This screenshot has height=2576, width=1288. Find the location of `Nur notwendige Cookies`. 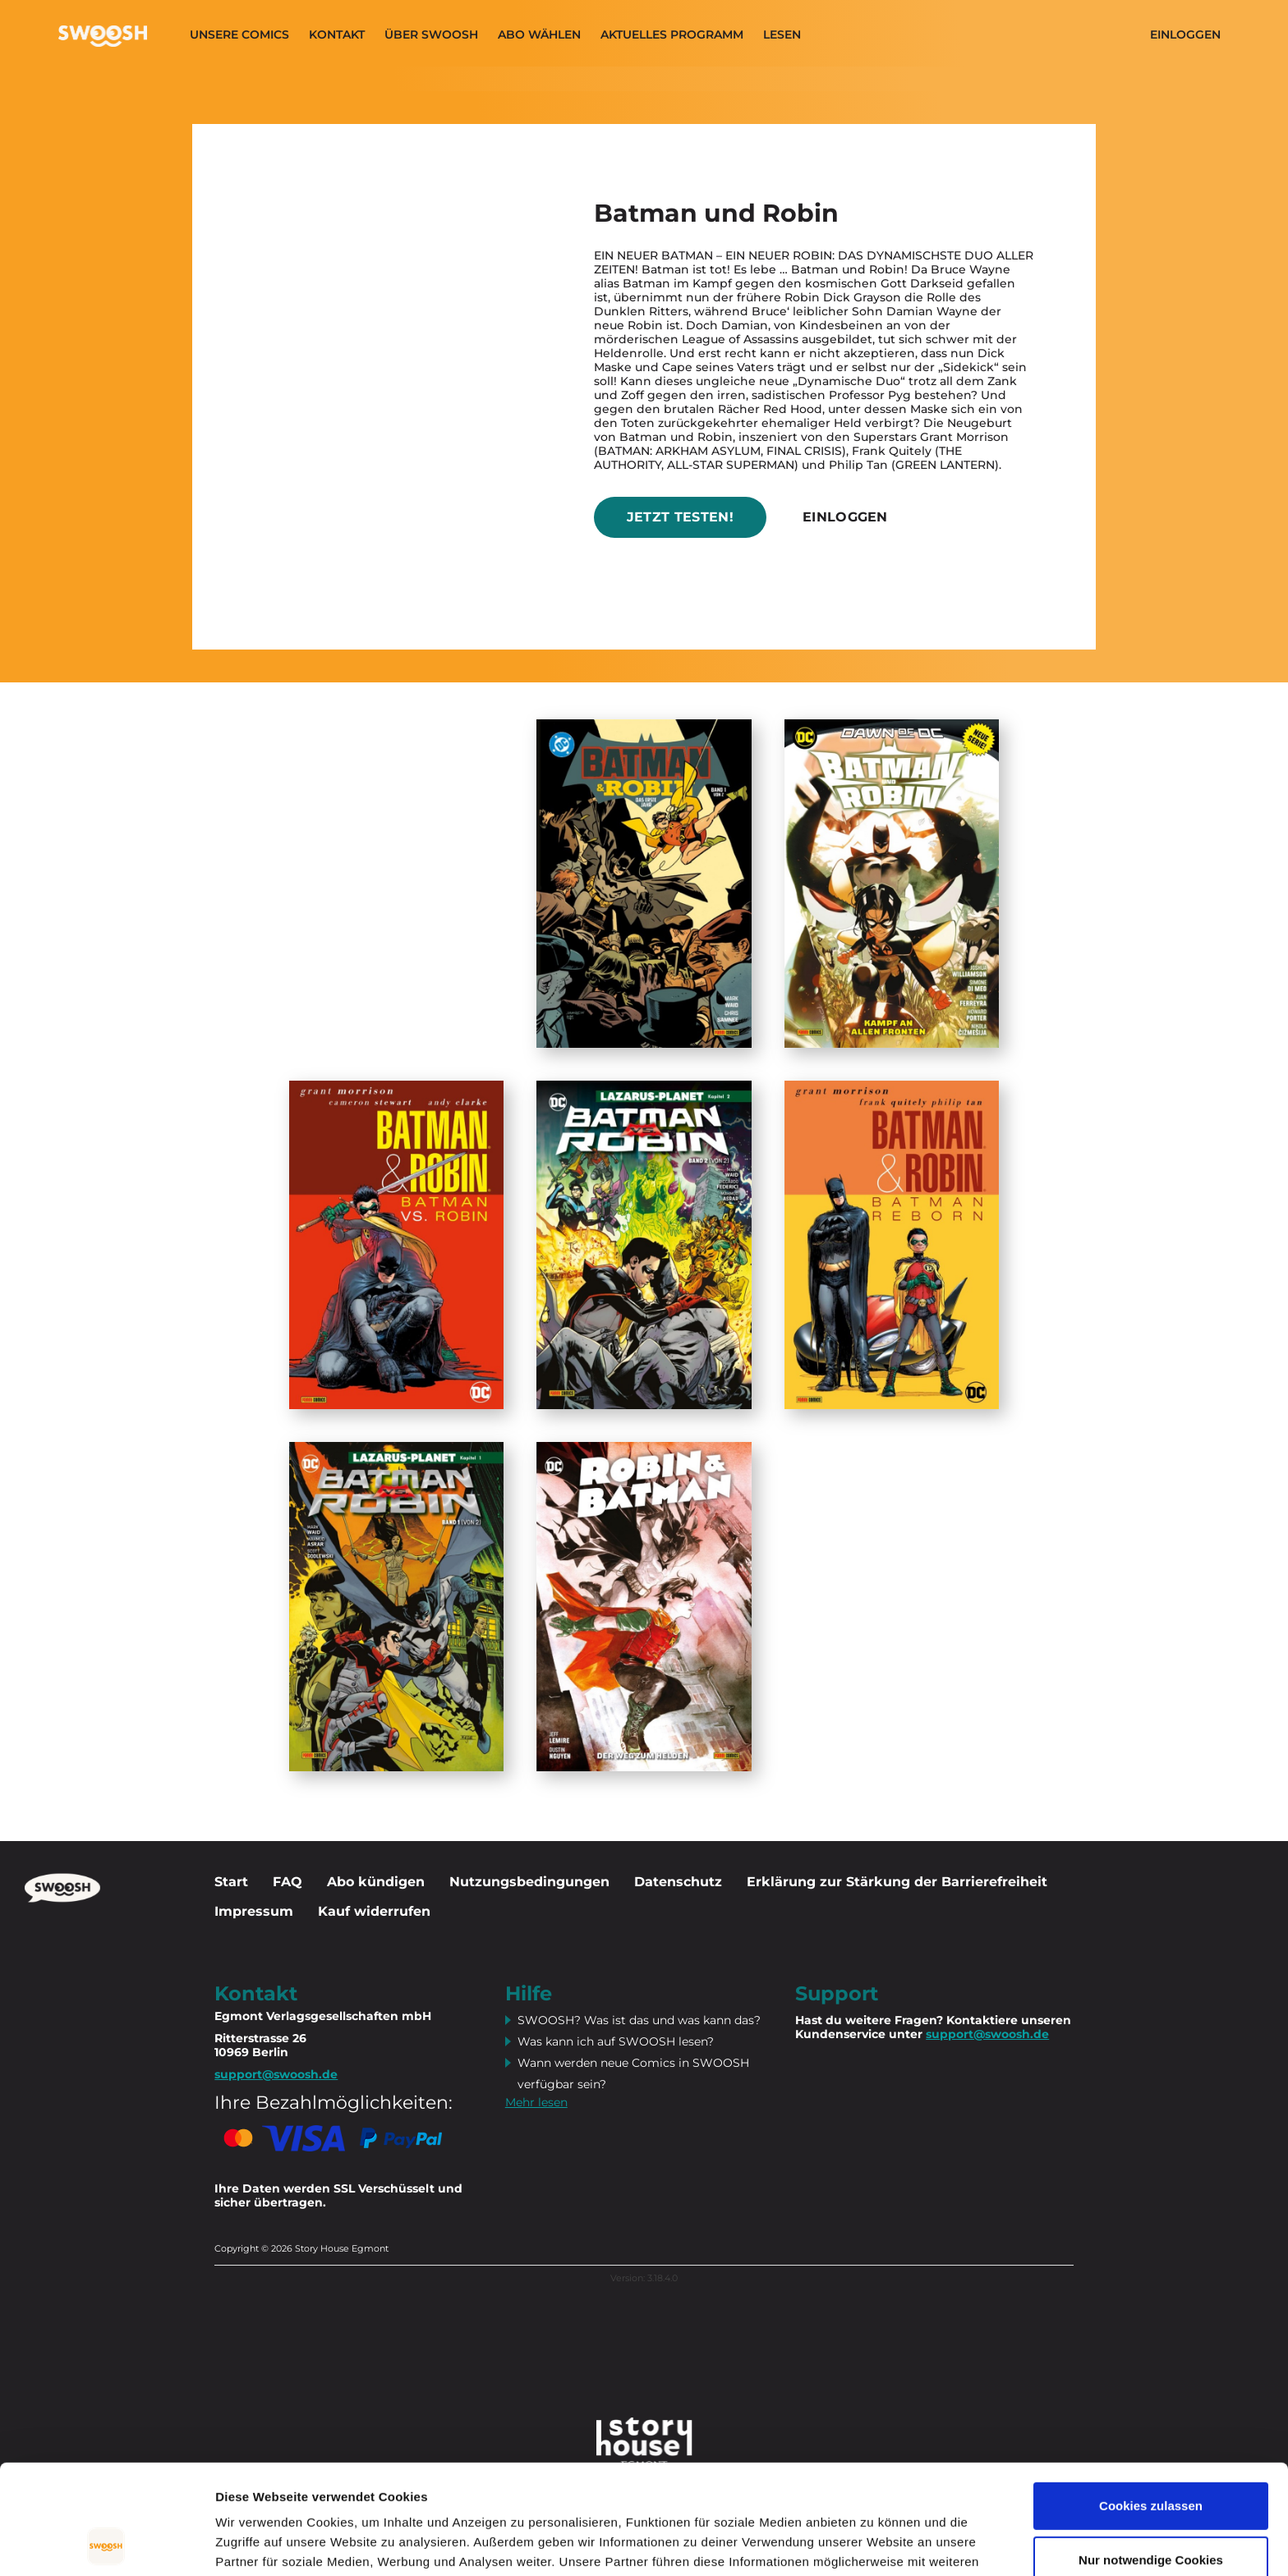

Nur notwendige Cookies is located at coordinates (1151, 2457).